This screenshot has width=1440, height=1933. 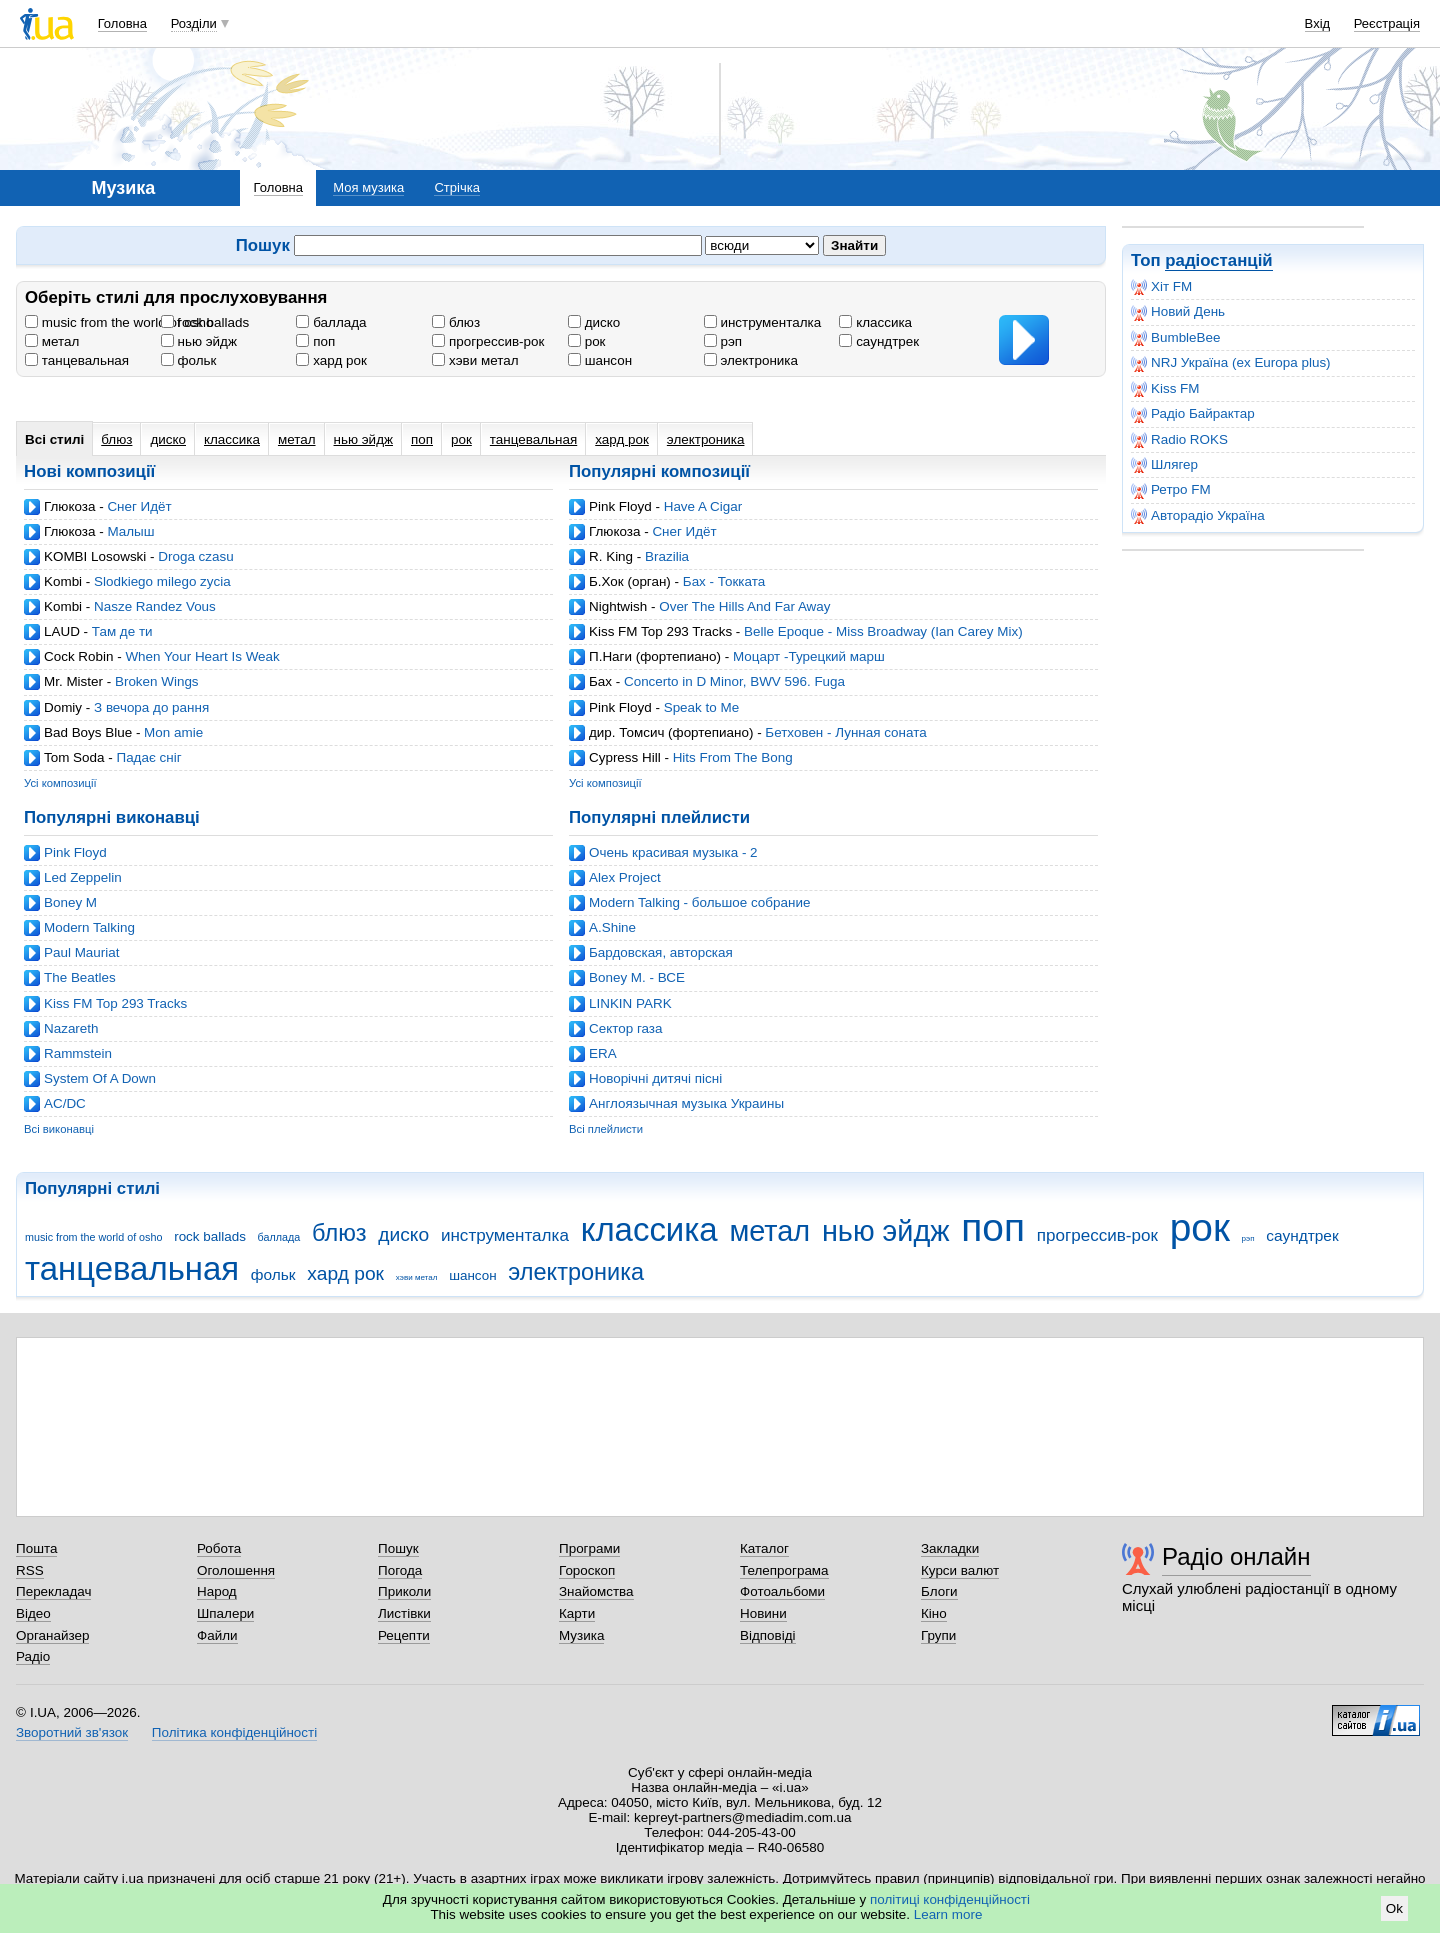 I want to click on Народ, so click(x=217, y=1591).